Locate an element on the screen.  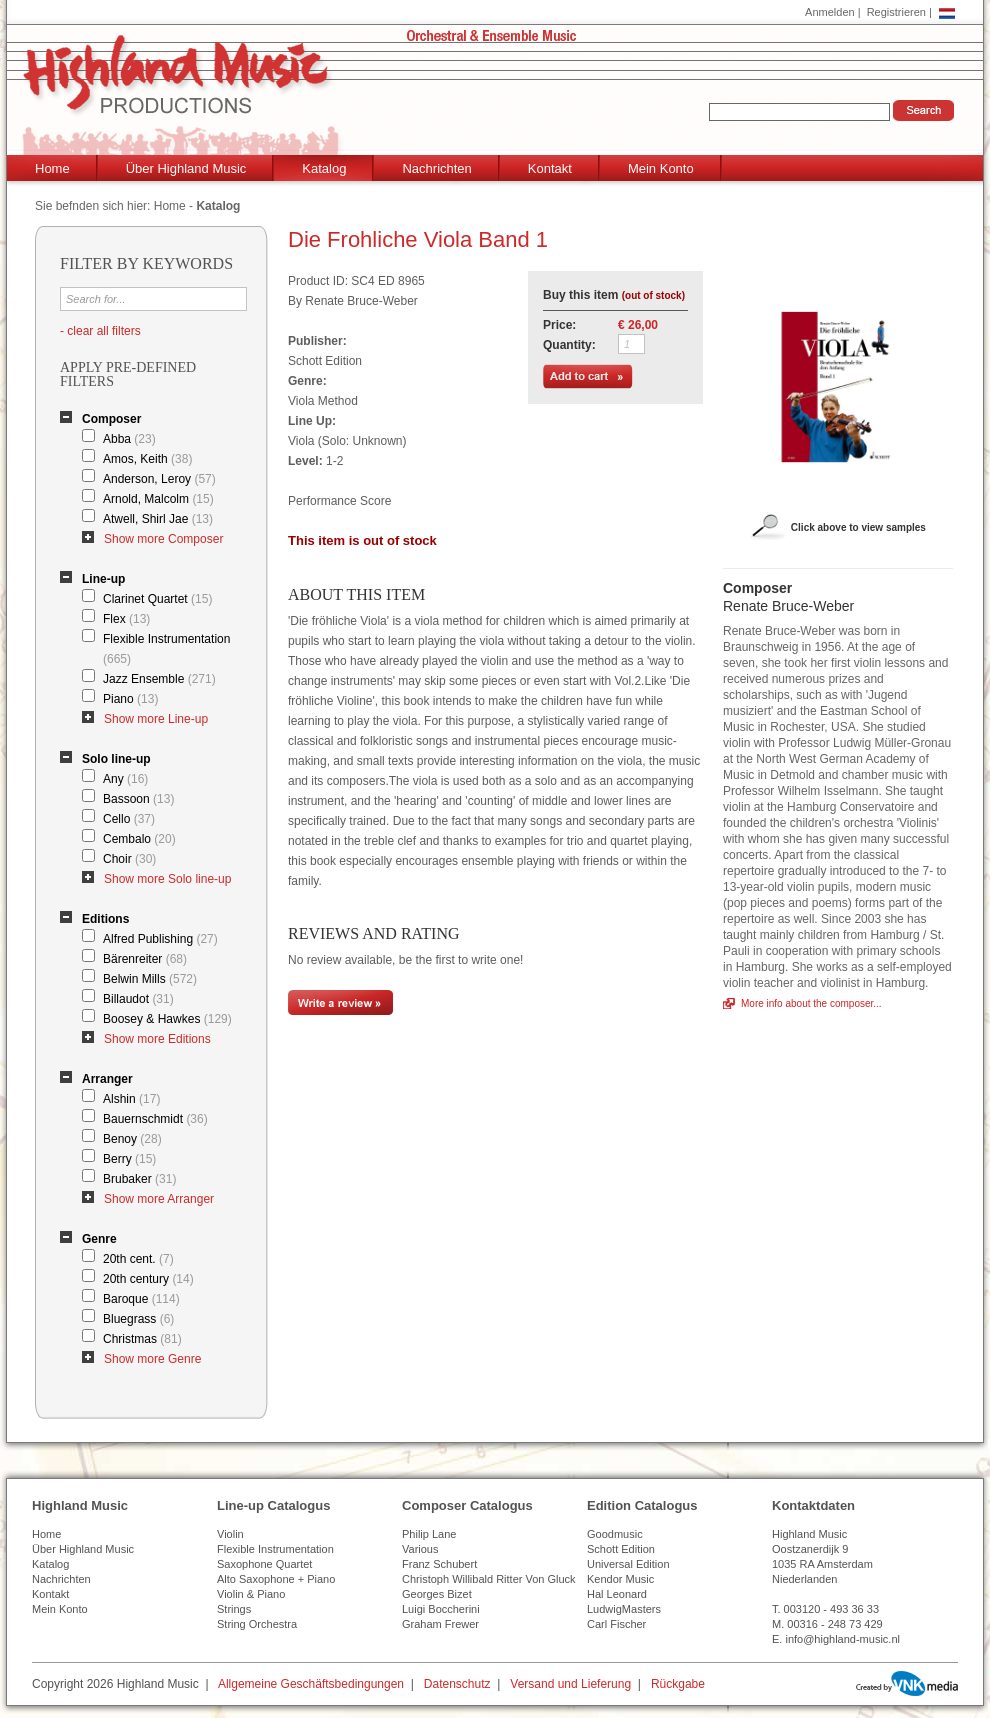
Goodmusic is located at coordinates (615, 1534).